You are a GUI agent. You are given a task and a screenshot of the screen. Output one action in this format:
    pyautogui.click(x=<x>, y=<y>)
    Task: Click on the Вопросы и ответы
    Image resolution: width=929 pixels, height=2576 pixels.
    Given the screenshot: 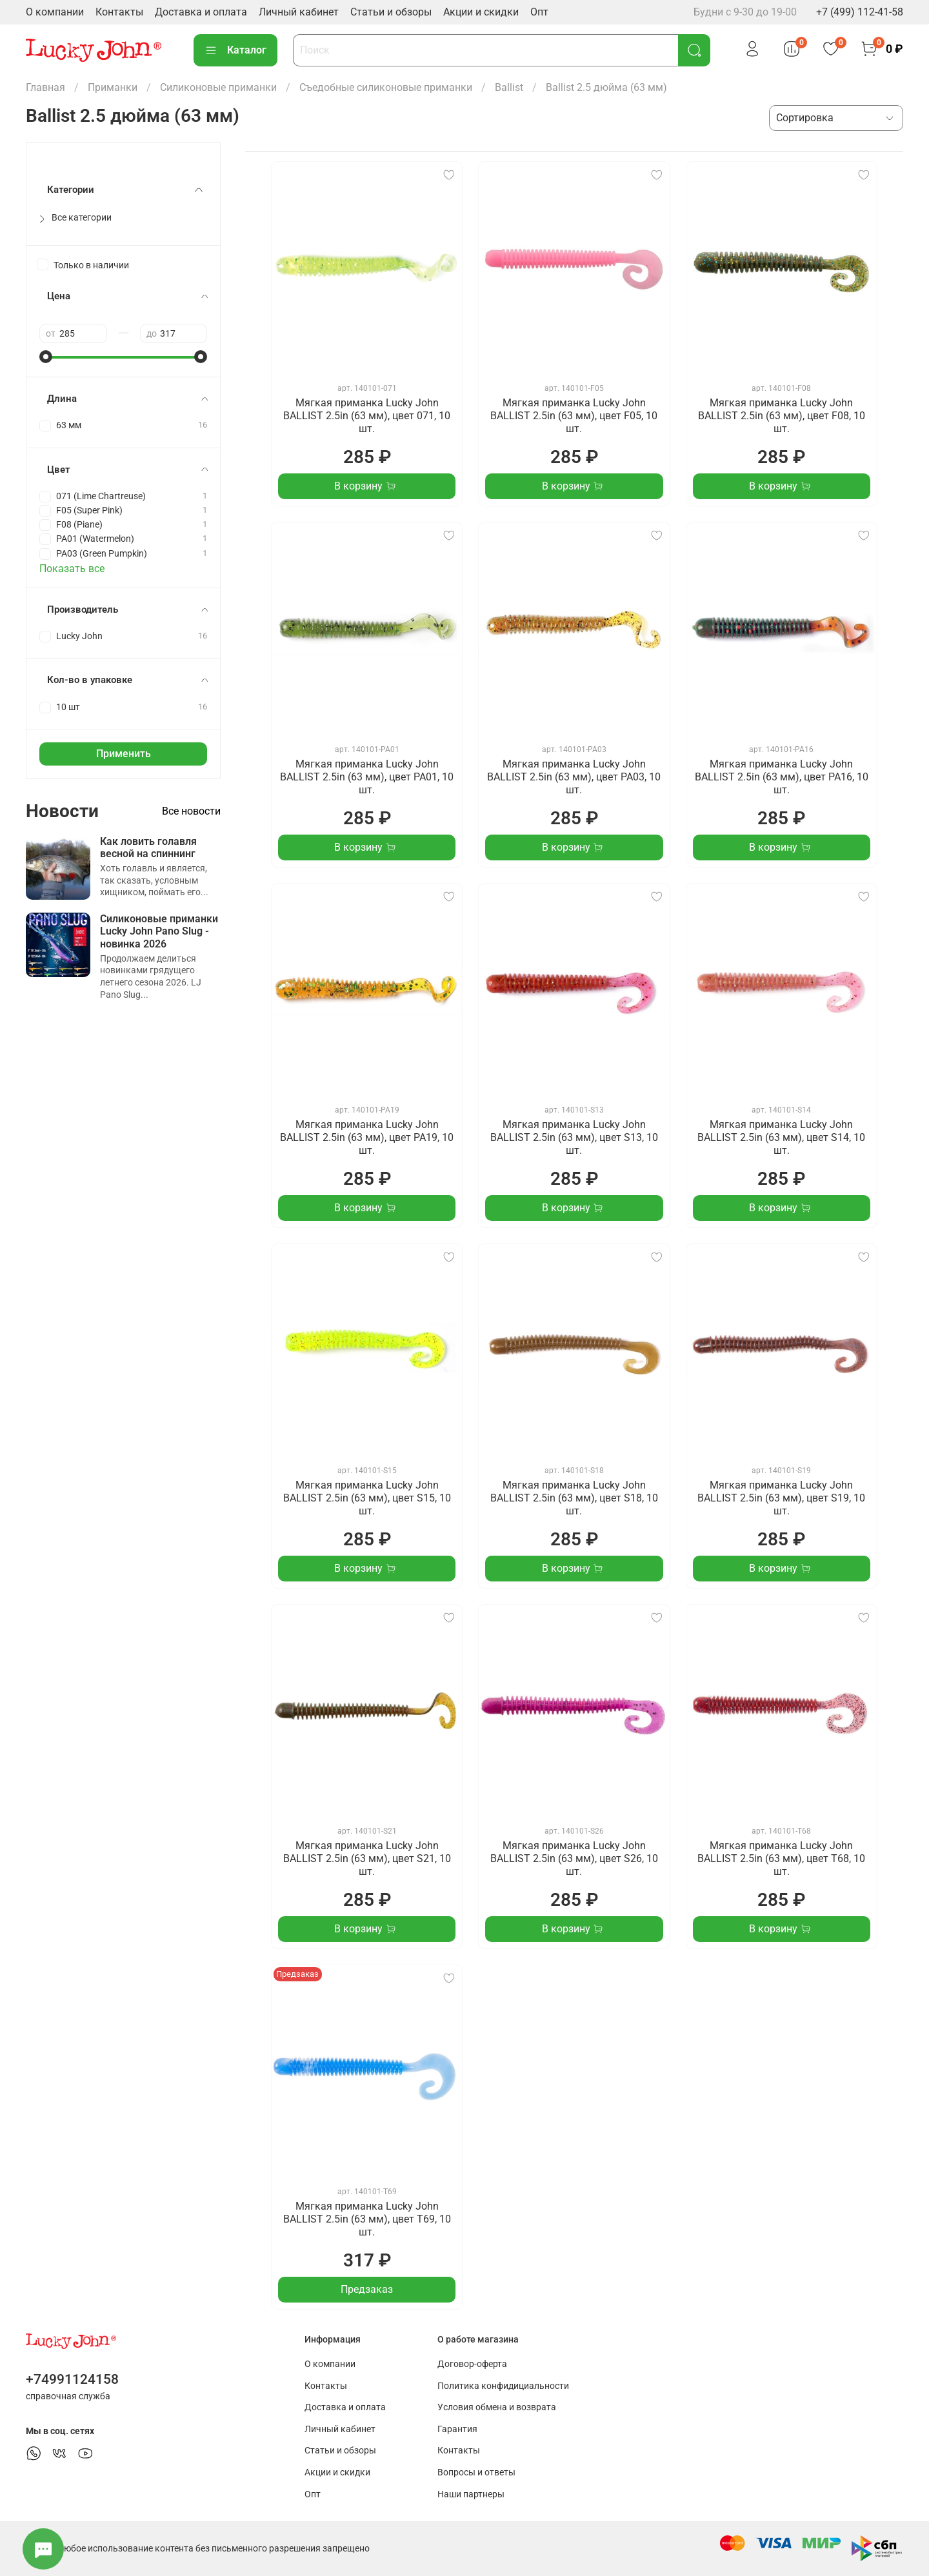 What is the action you would take?
    pyautogui.click(x=476, y=2472)
    